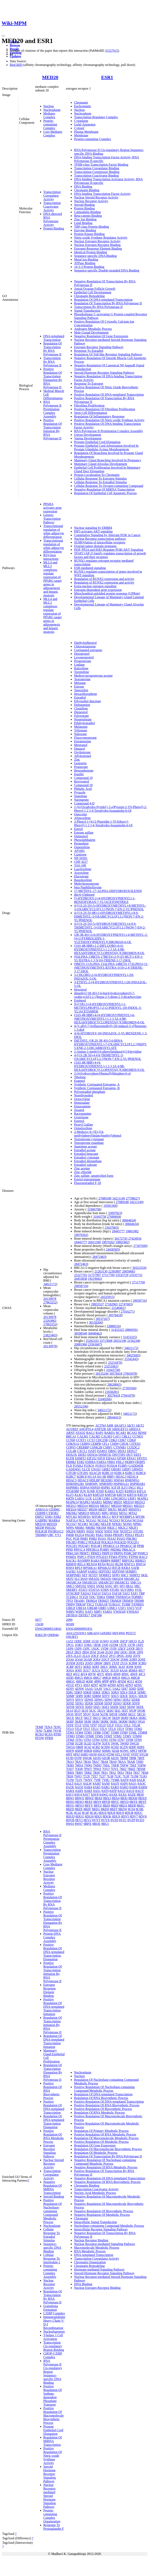 The width and height of the screenshot is (149, 2576). I want to click on TRIM8, so click(139, 1600).